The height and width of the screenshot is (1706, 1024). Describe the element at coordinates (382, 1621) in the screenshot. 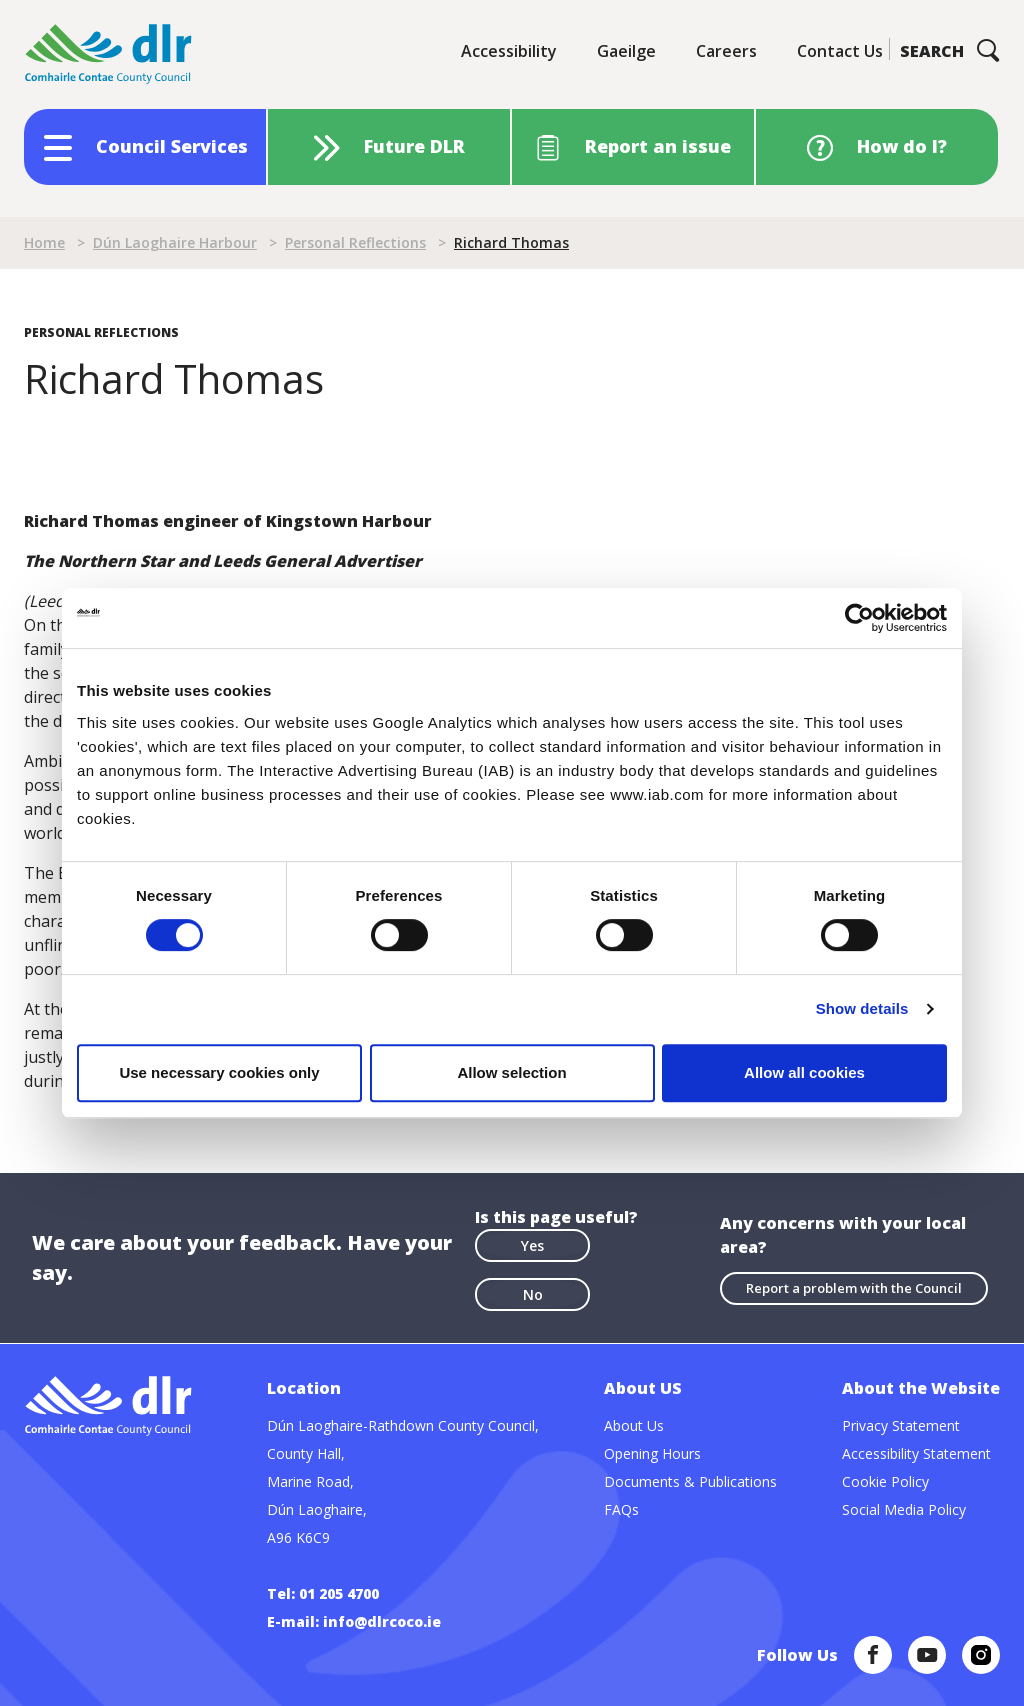

I see `info@dlrcoco.ie` at that location.